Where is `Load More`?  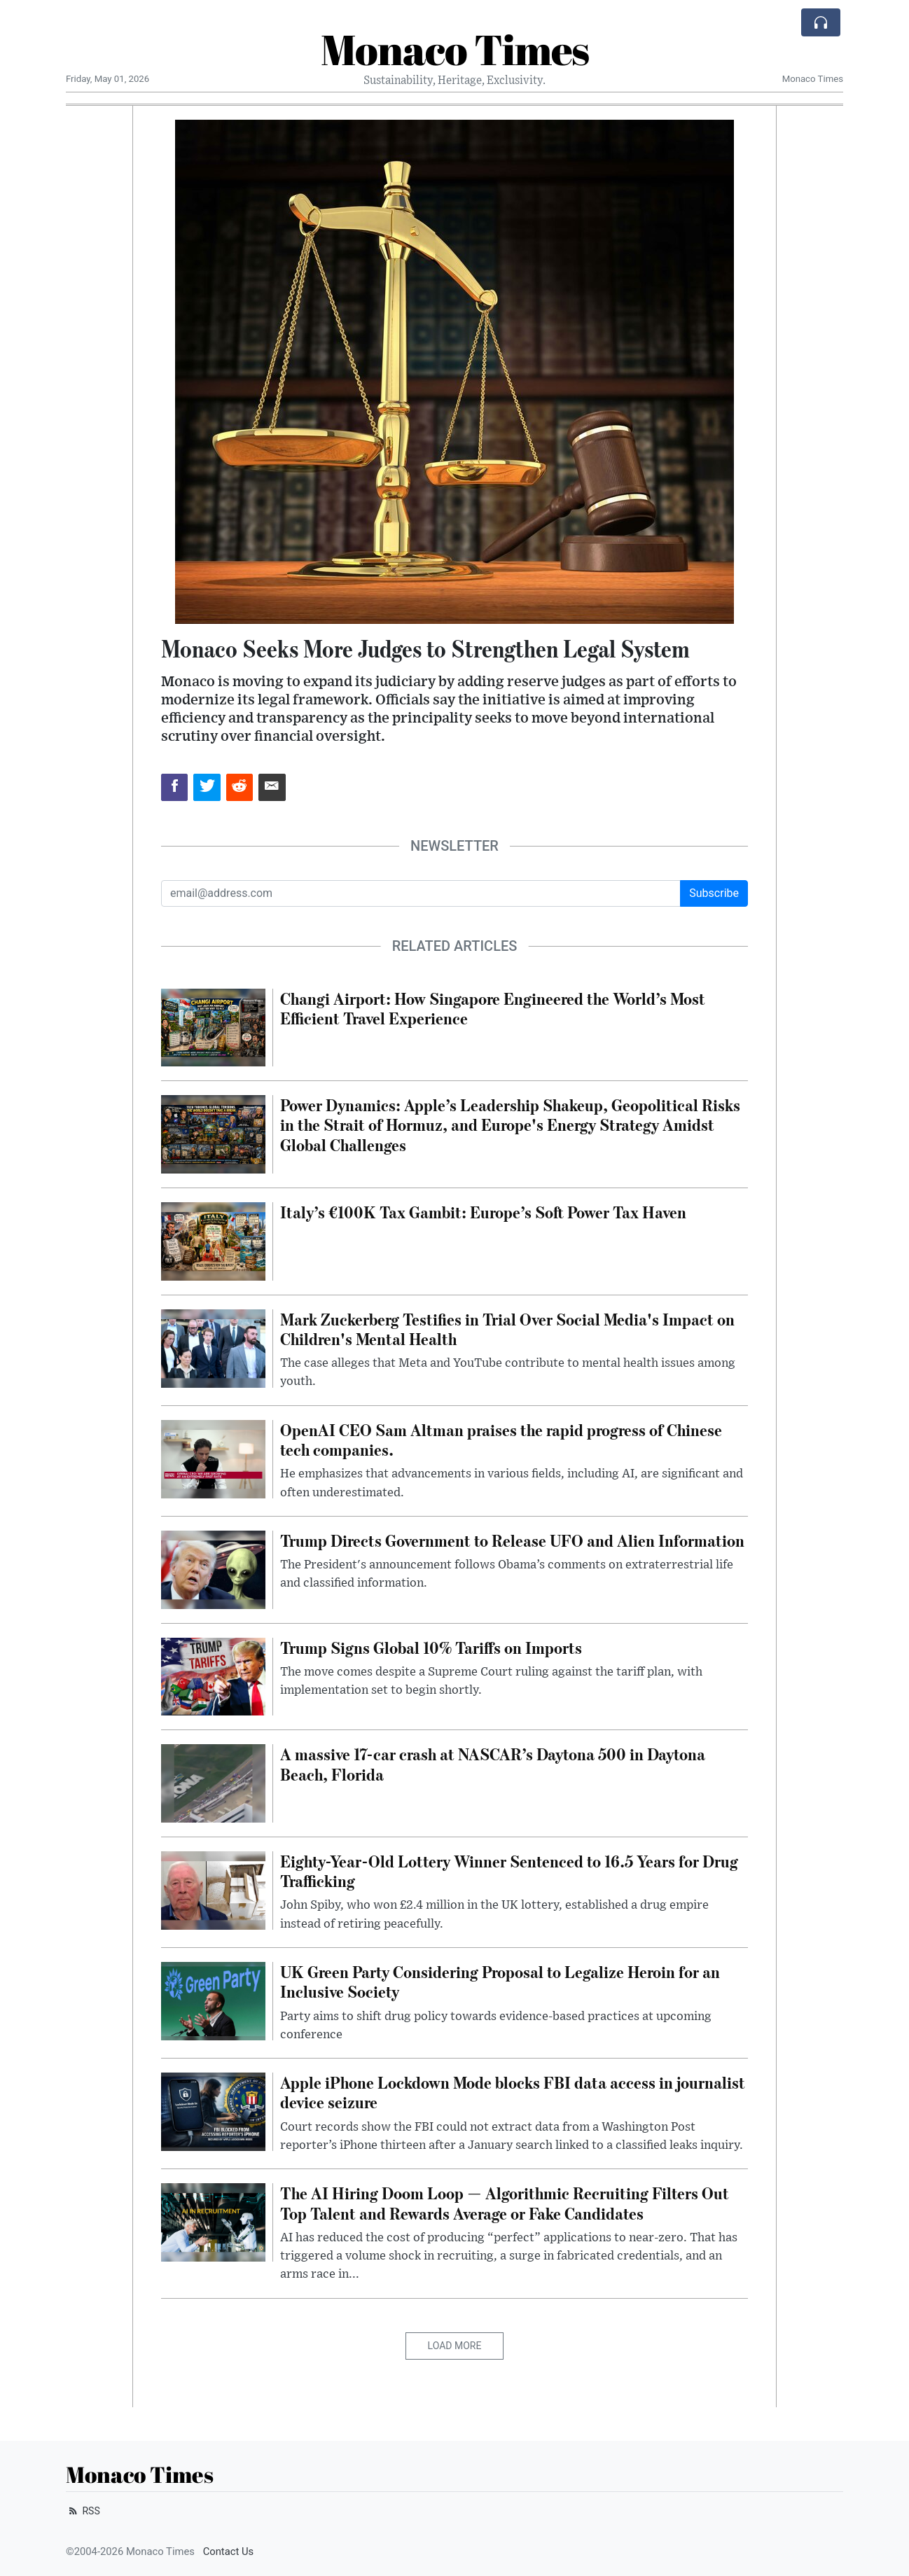
Load More is located at coordinates (455, 2345).